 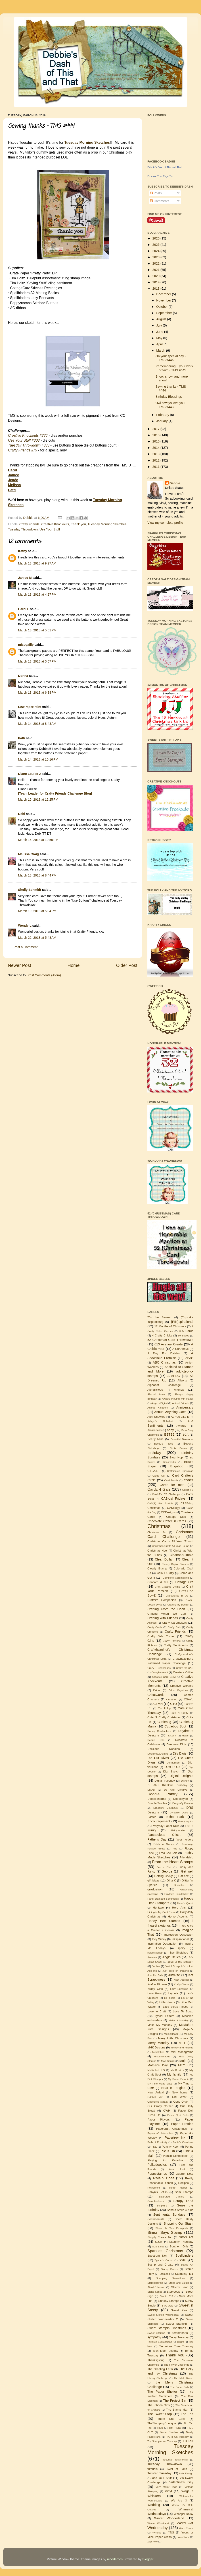 What do you see at coordinates (181, 1685) in the screenshot?
I see `Creative Worship` at bounding box center [181, 1685].